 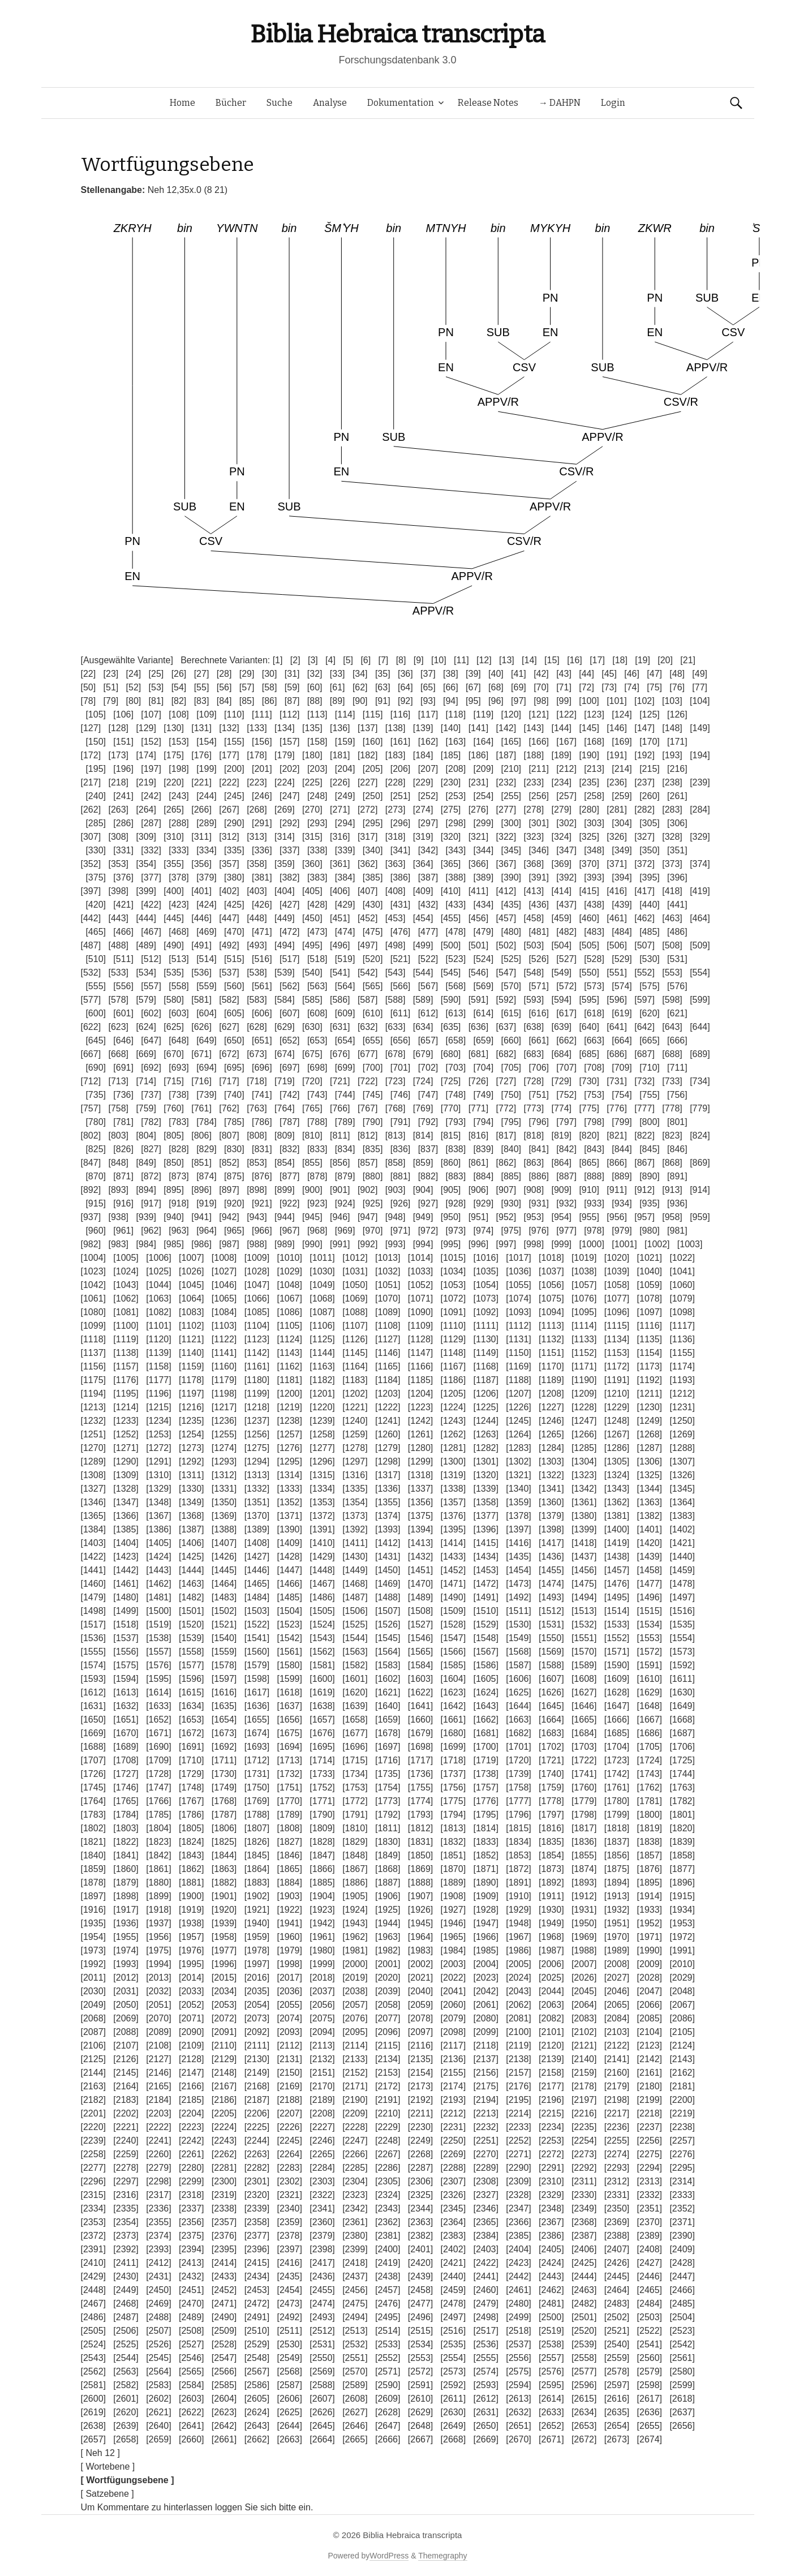 I want to click on [816], so click(x=479, y=1135).